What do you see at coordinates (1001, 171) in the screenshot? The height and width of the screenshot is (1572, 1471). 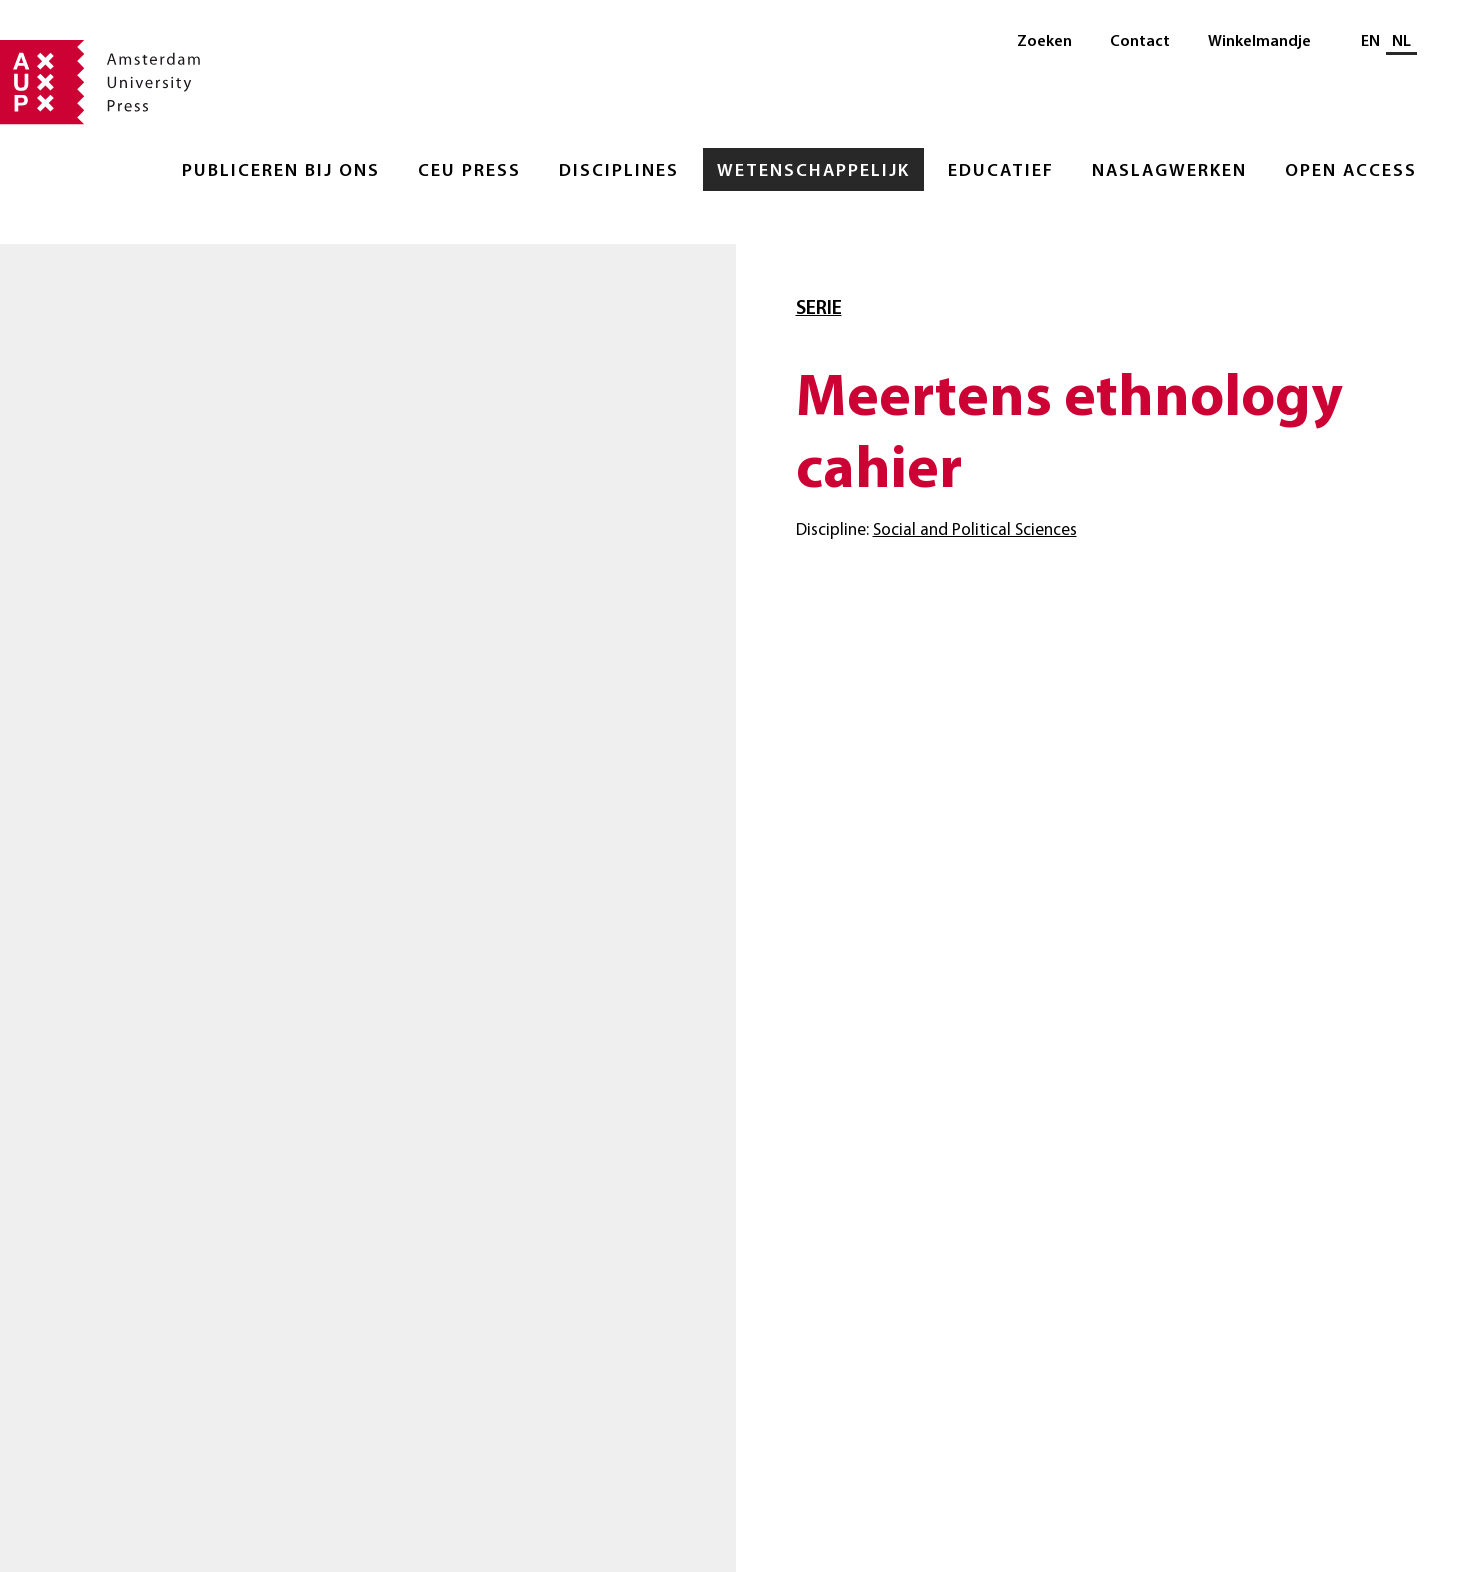 I see `Educatief` at bounding box center [1001, 171].